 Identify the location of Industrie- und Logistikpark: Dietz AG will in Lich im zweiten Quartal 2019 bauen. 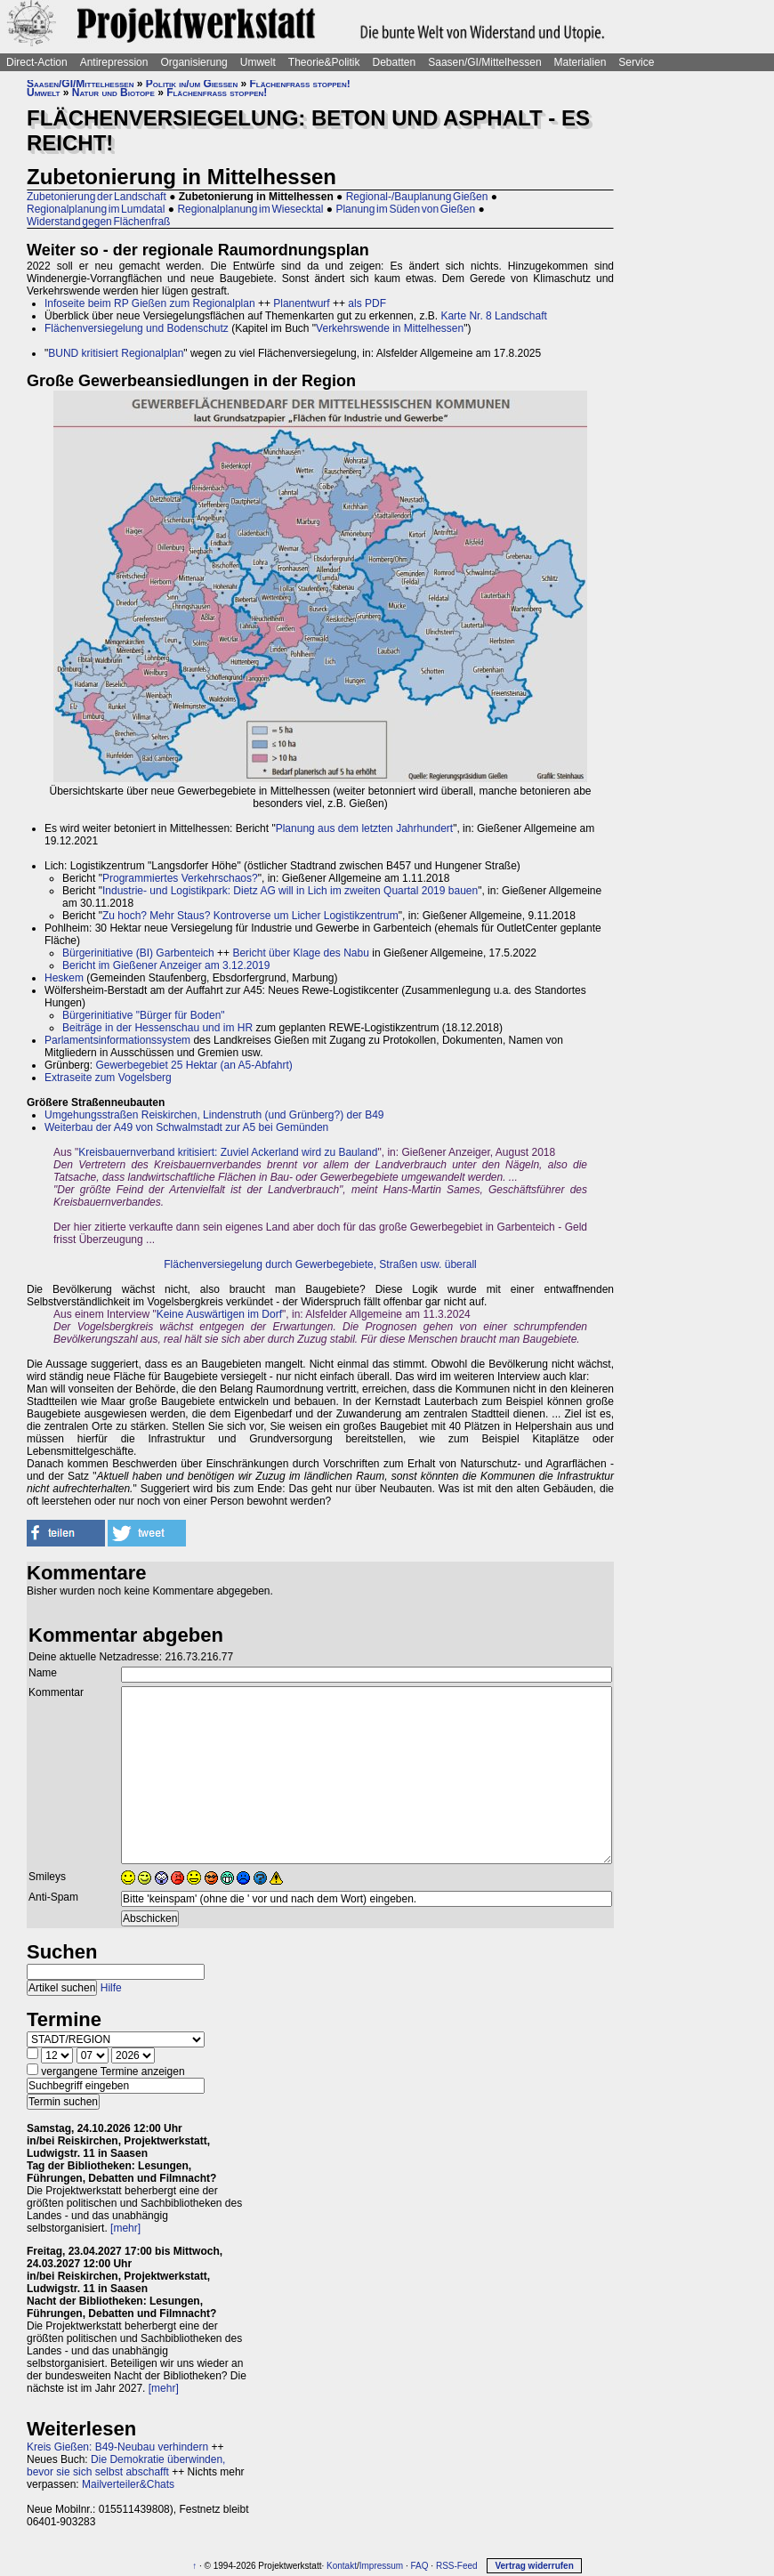
(290, 890).